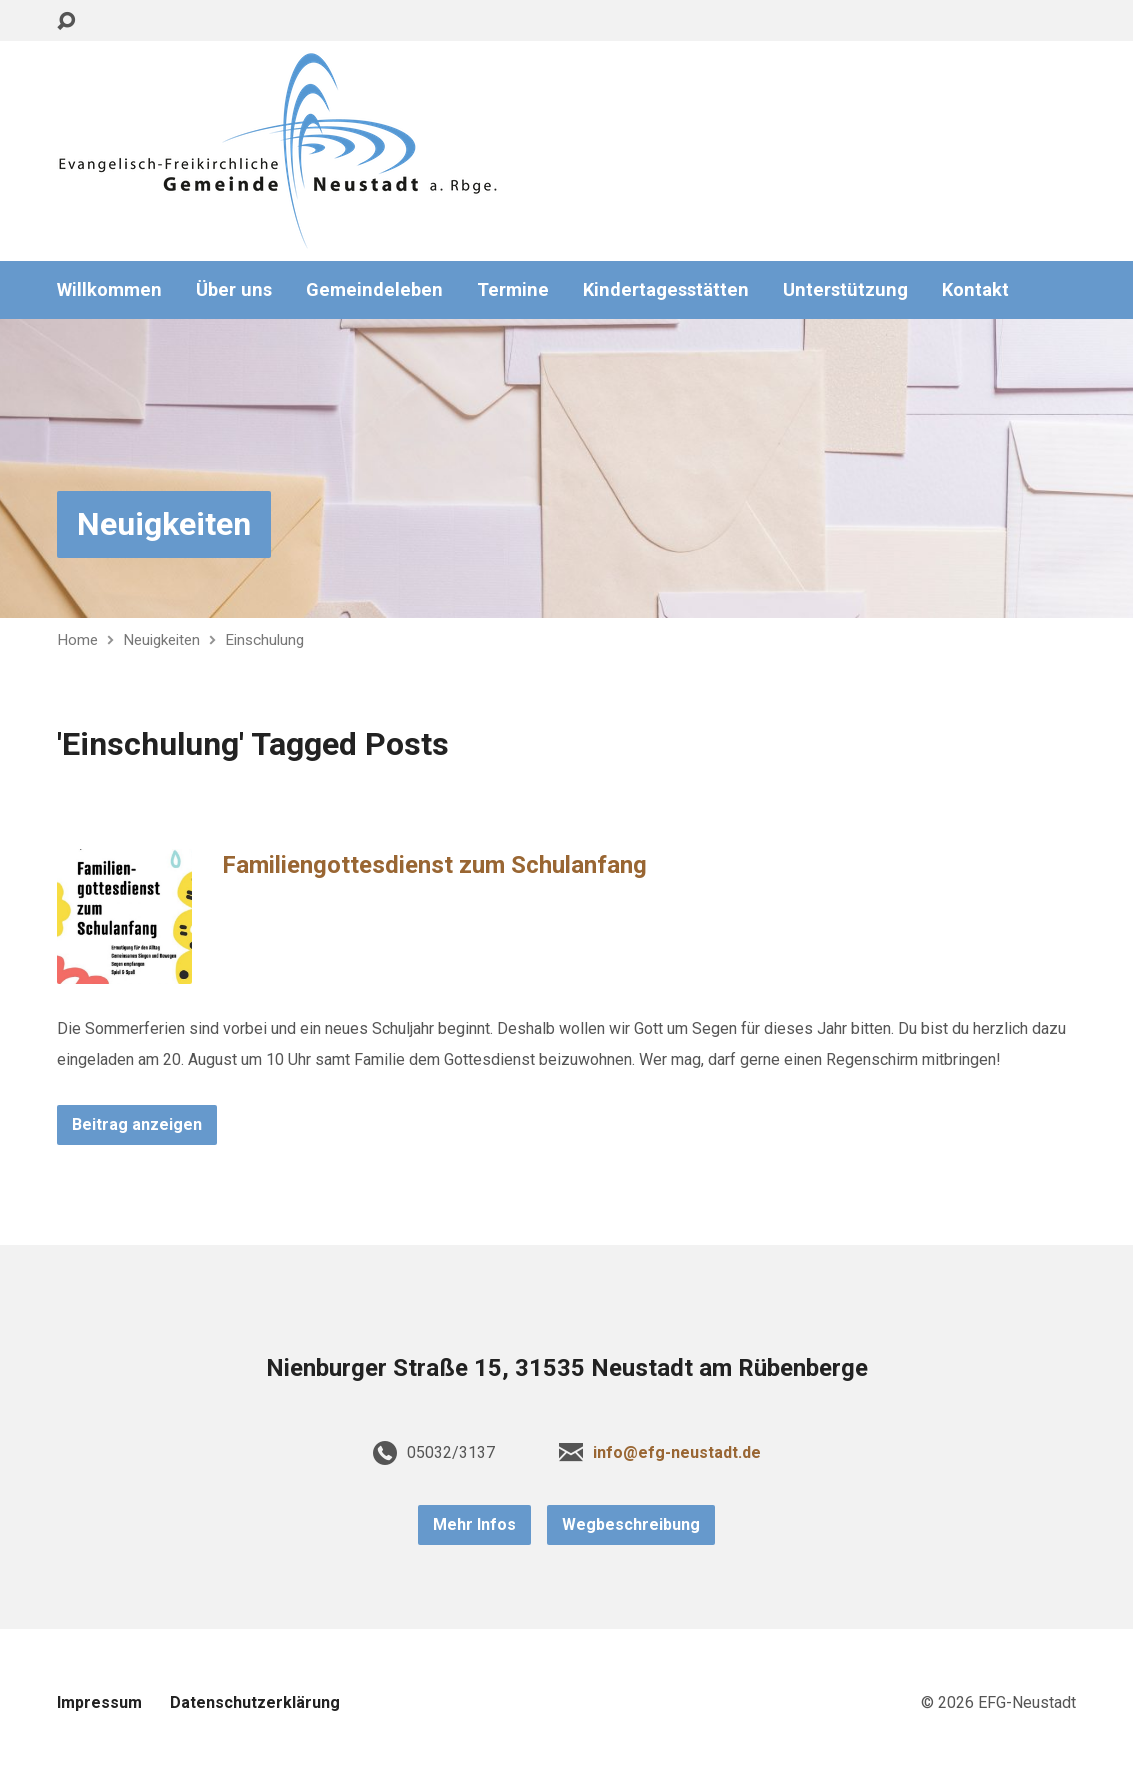 The image size is (1133, 1779). What do you see at coordinates (99, 1702) in the screenshot?
I see `Impressum` at bounding box center [99, 1702].